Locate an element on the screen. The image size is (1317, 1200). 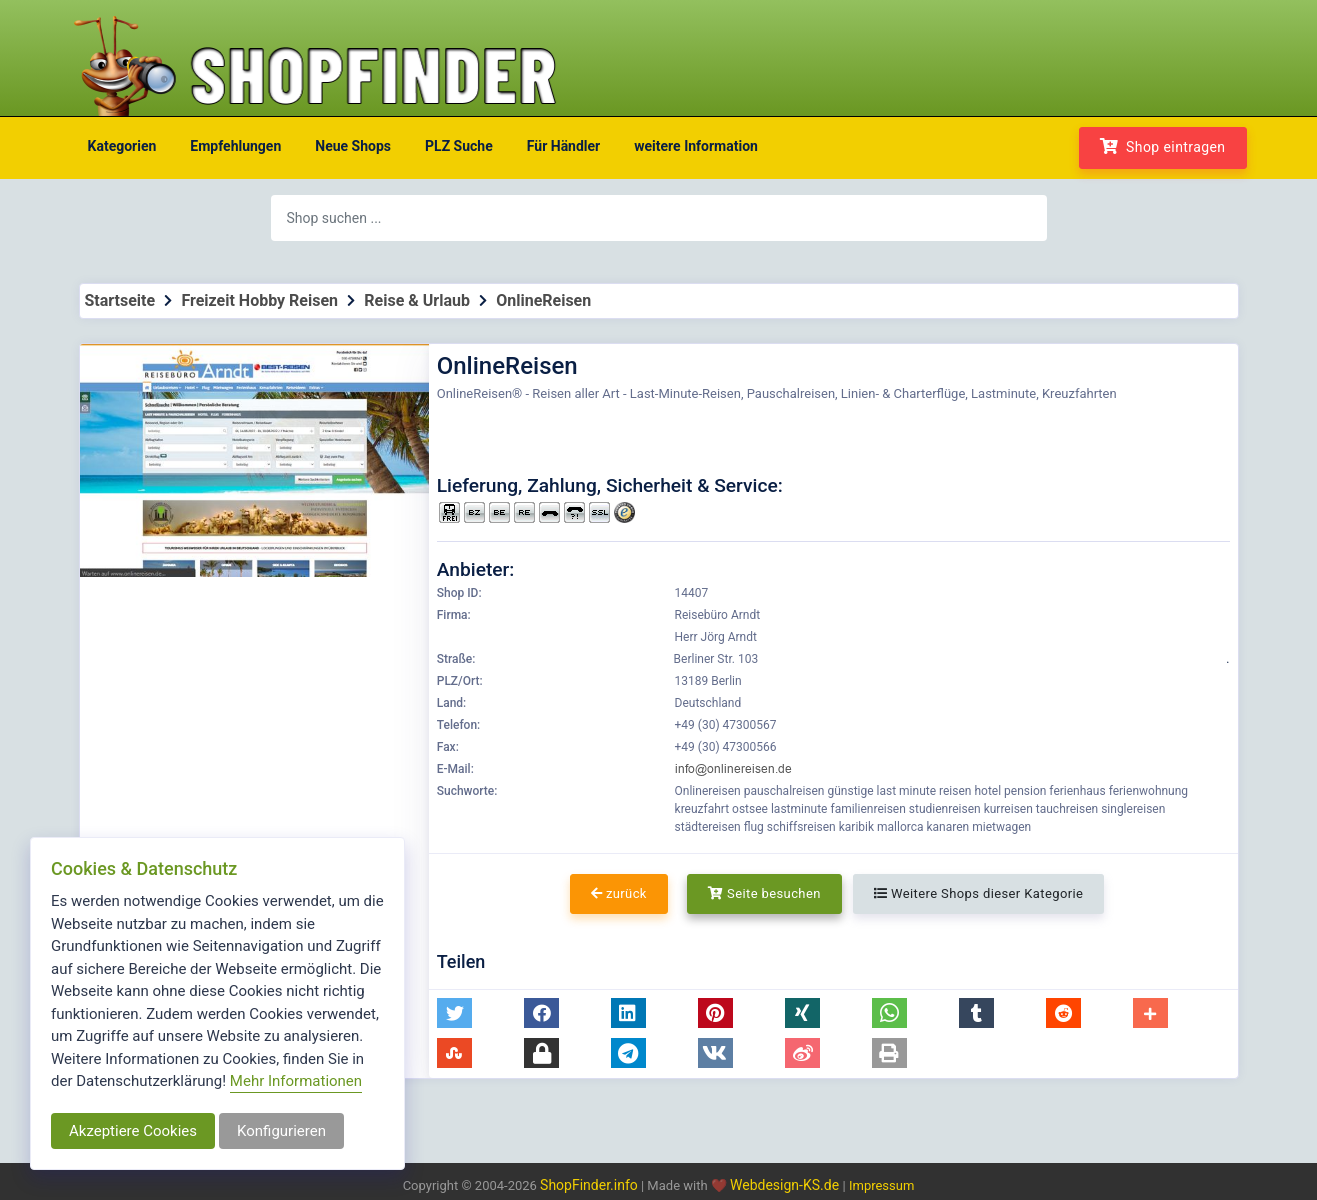
[button] is located at coordinates (454, 1013).